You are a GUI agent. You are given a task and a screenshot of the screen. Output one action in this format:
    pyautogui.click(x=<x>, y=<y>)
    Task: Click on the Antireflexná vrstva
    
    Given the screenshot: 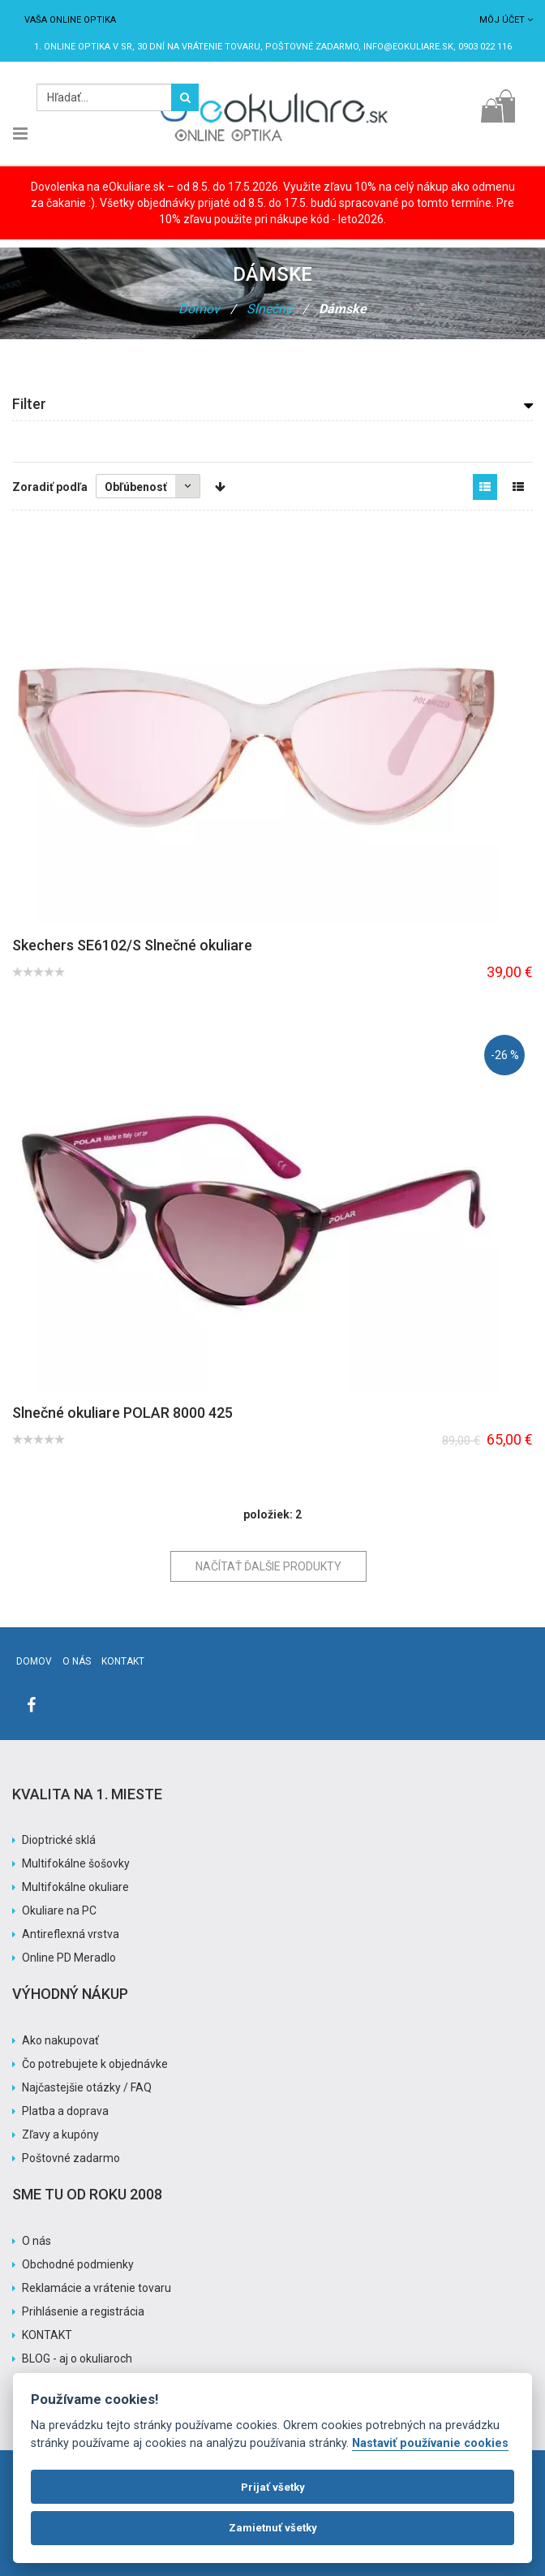 What is the action you would take?
    pyautogui.click(x=70, y=1934)
    